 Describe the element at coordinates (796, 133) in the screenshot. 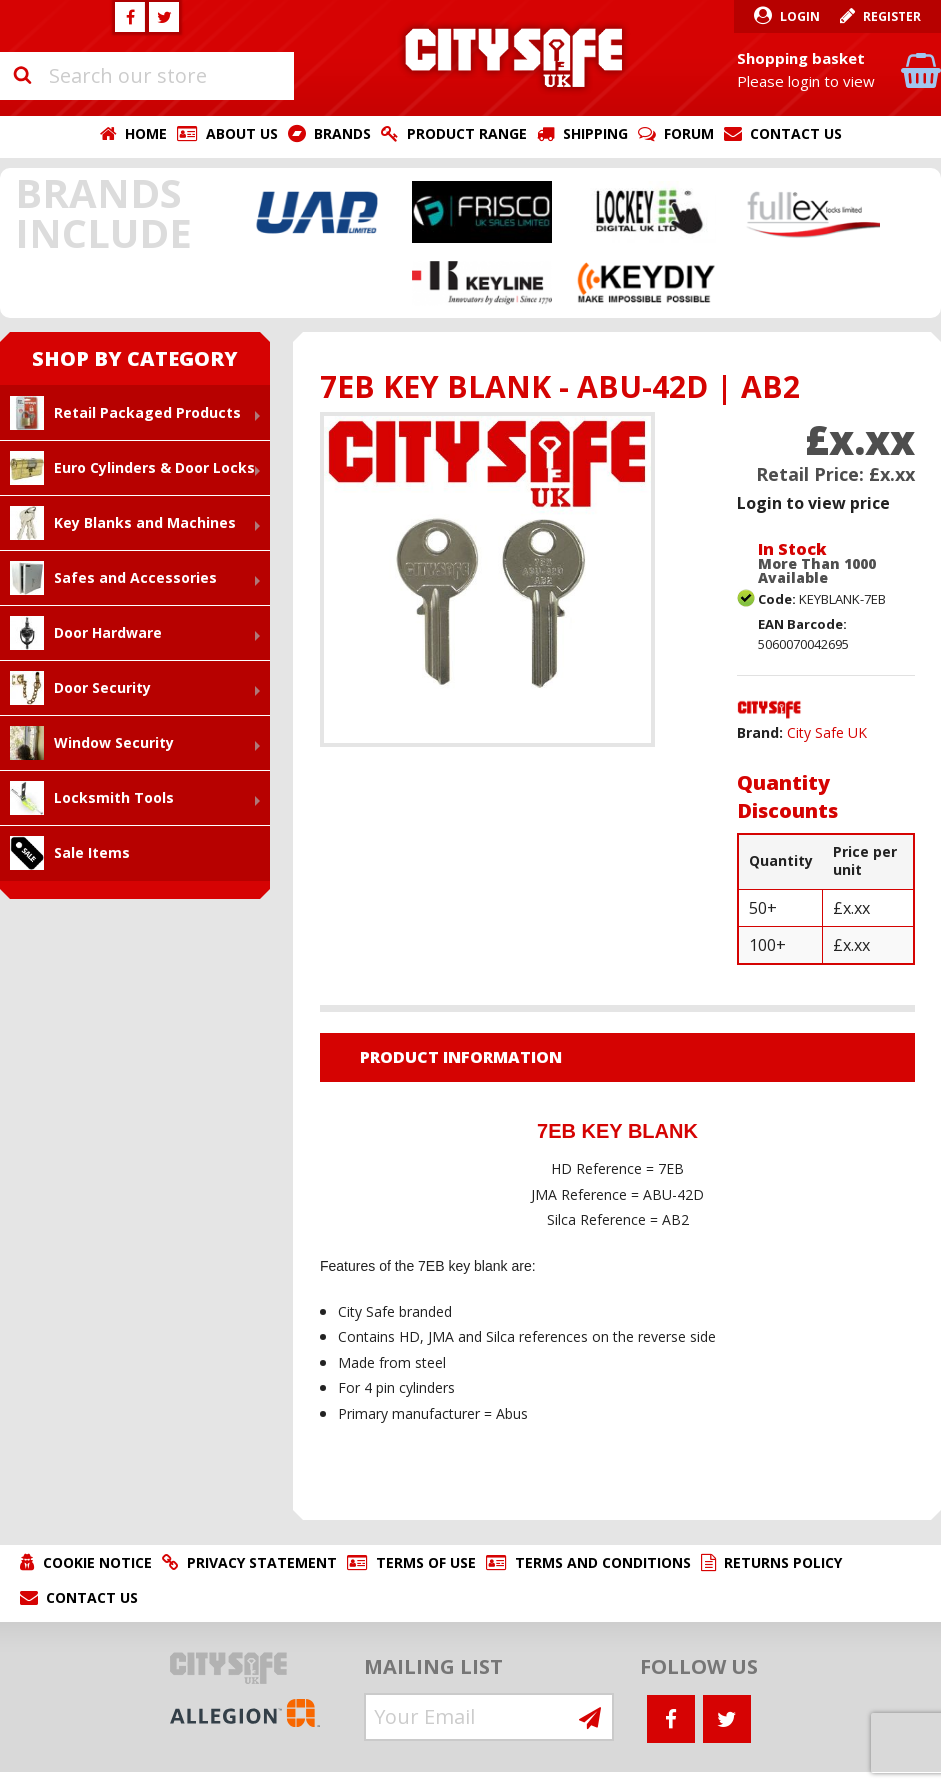

I see `Contact Us` at that location.